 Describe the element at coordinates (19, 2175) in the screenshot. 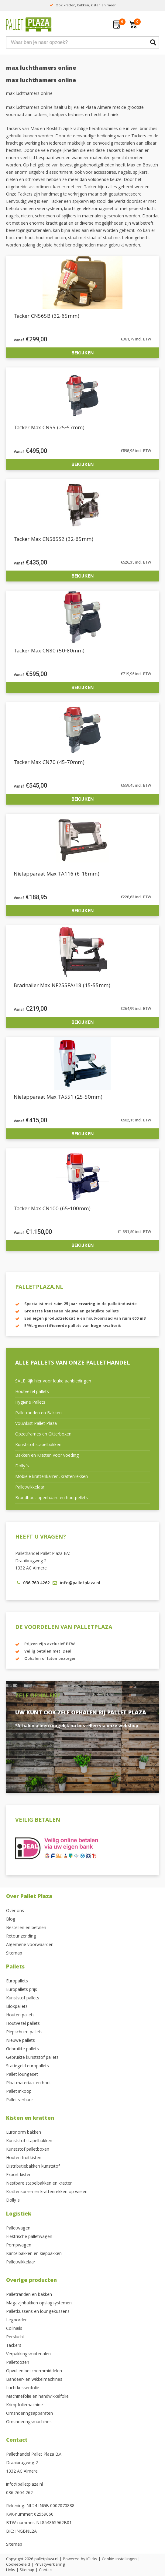

I see `Export kisten` at that location.